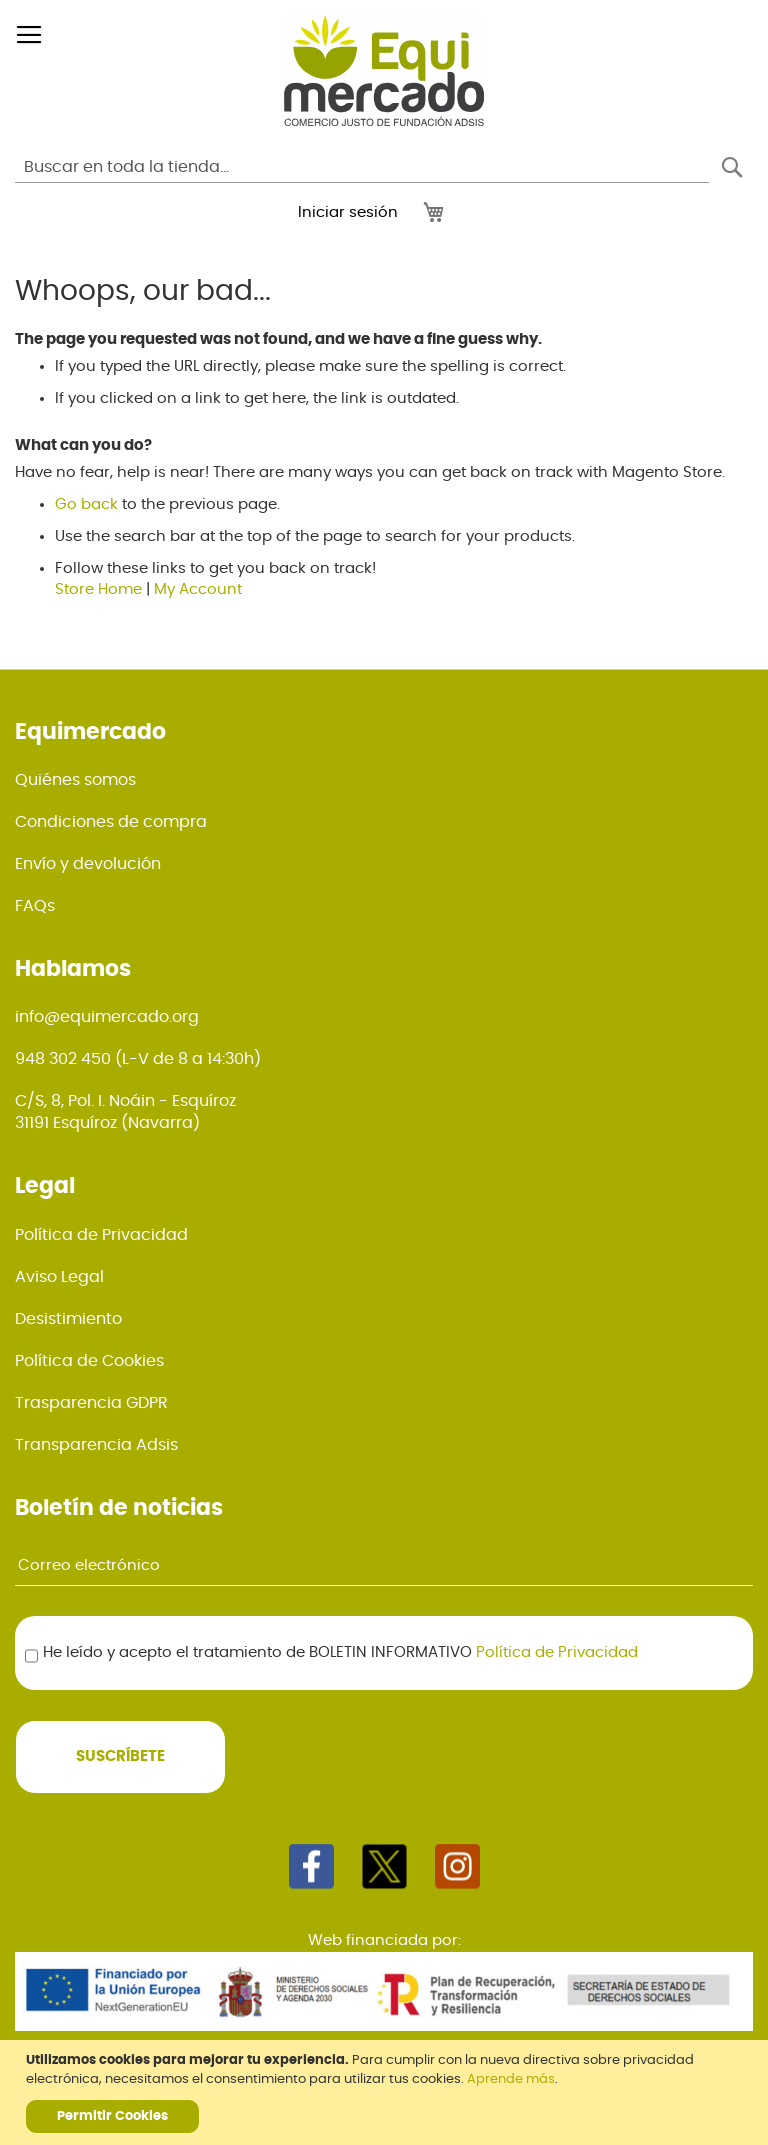 The width and height of the screenshot is (768, 2145). Describe the element at coordinates (68, 1319) in the screenshot. I see `Desistimiento` at that location.